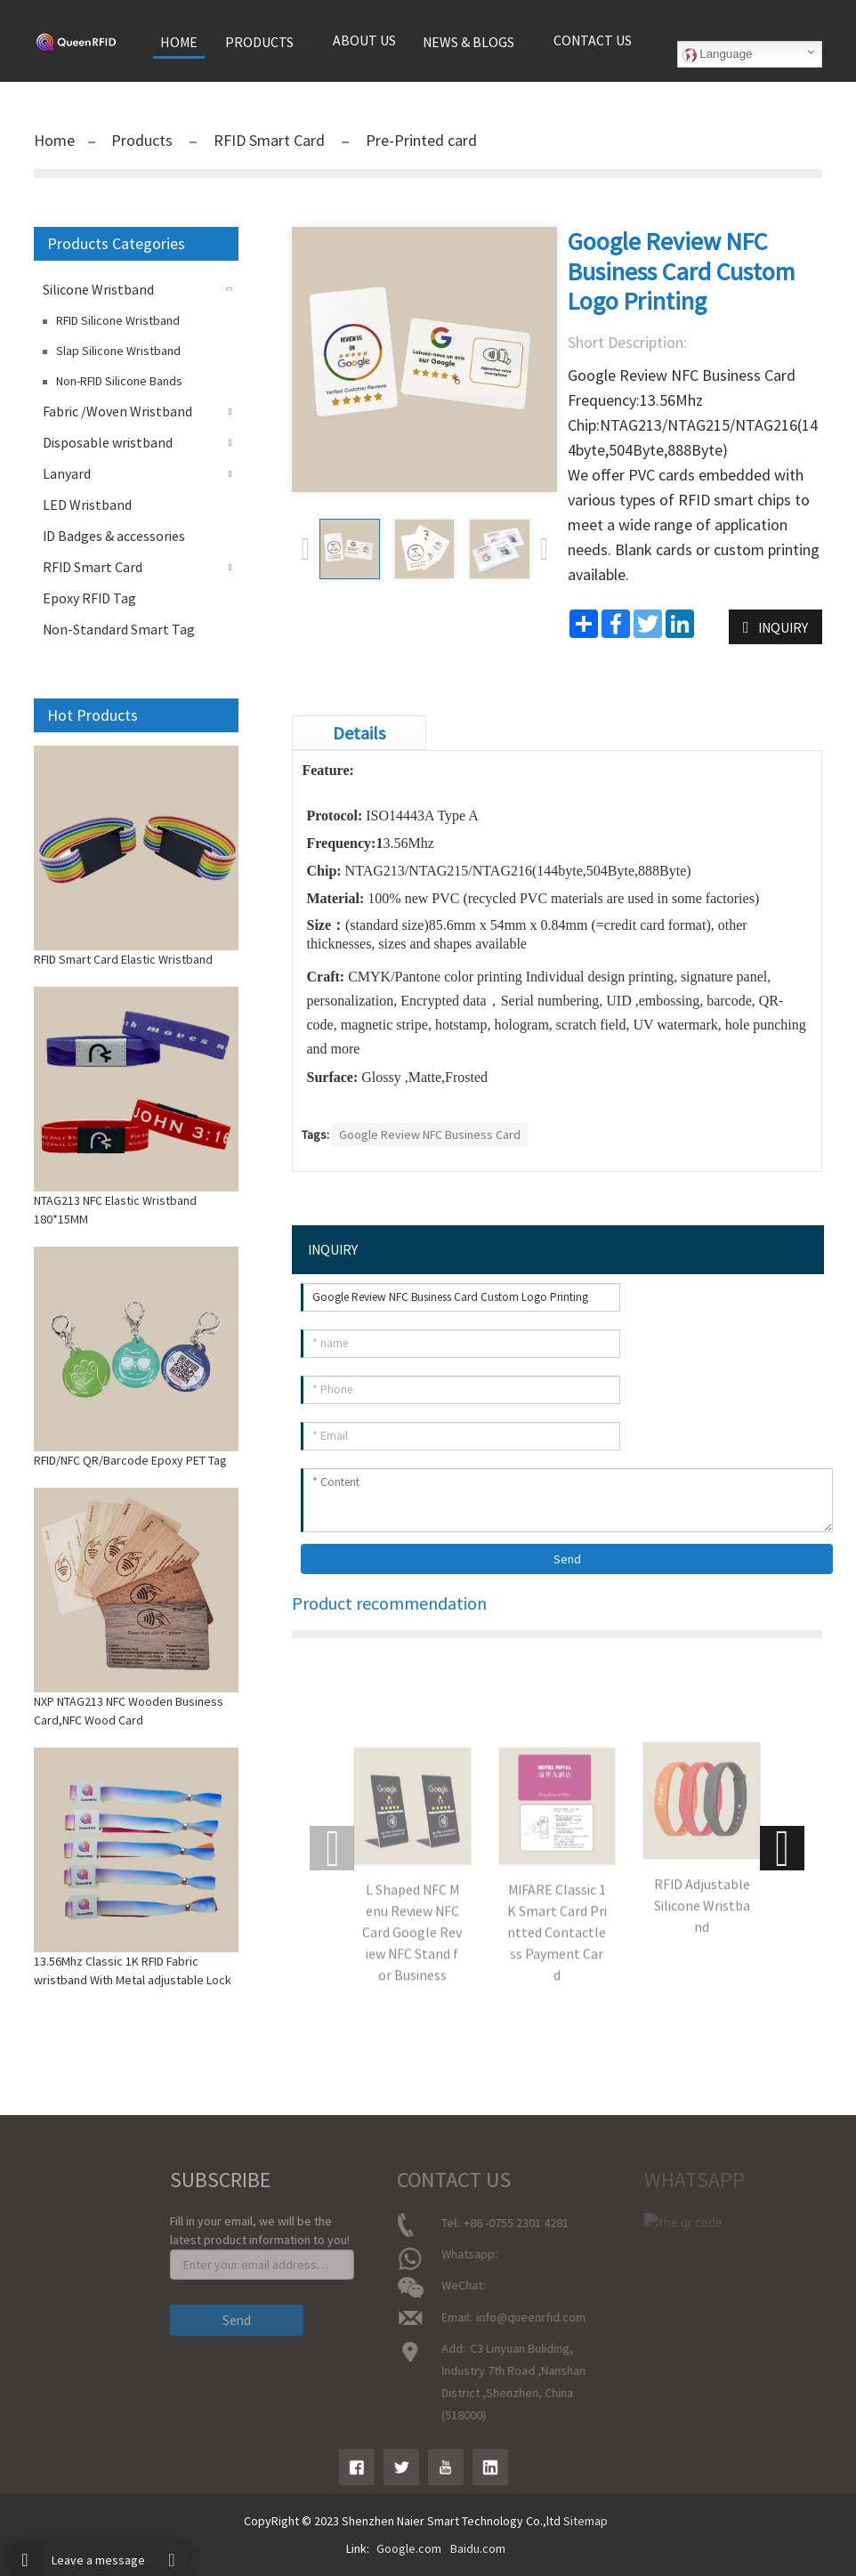 The image size is (856, 2576). Describe the element at coordinates (408, 2548) in the screenshot. I see `Google.com` at that location.